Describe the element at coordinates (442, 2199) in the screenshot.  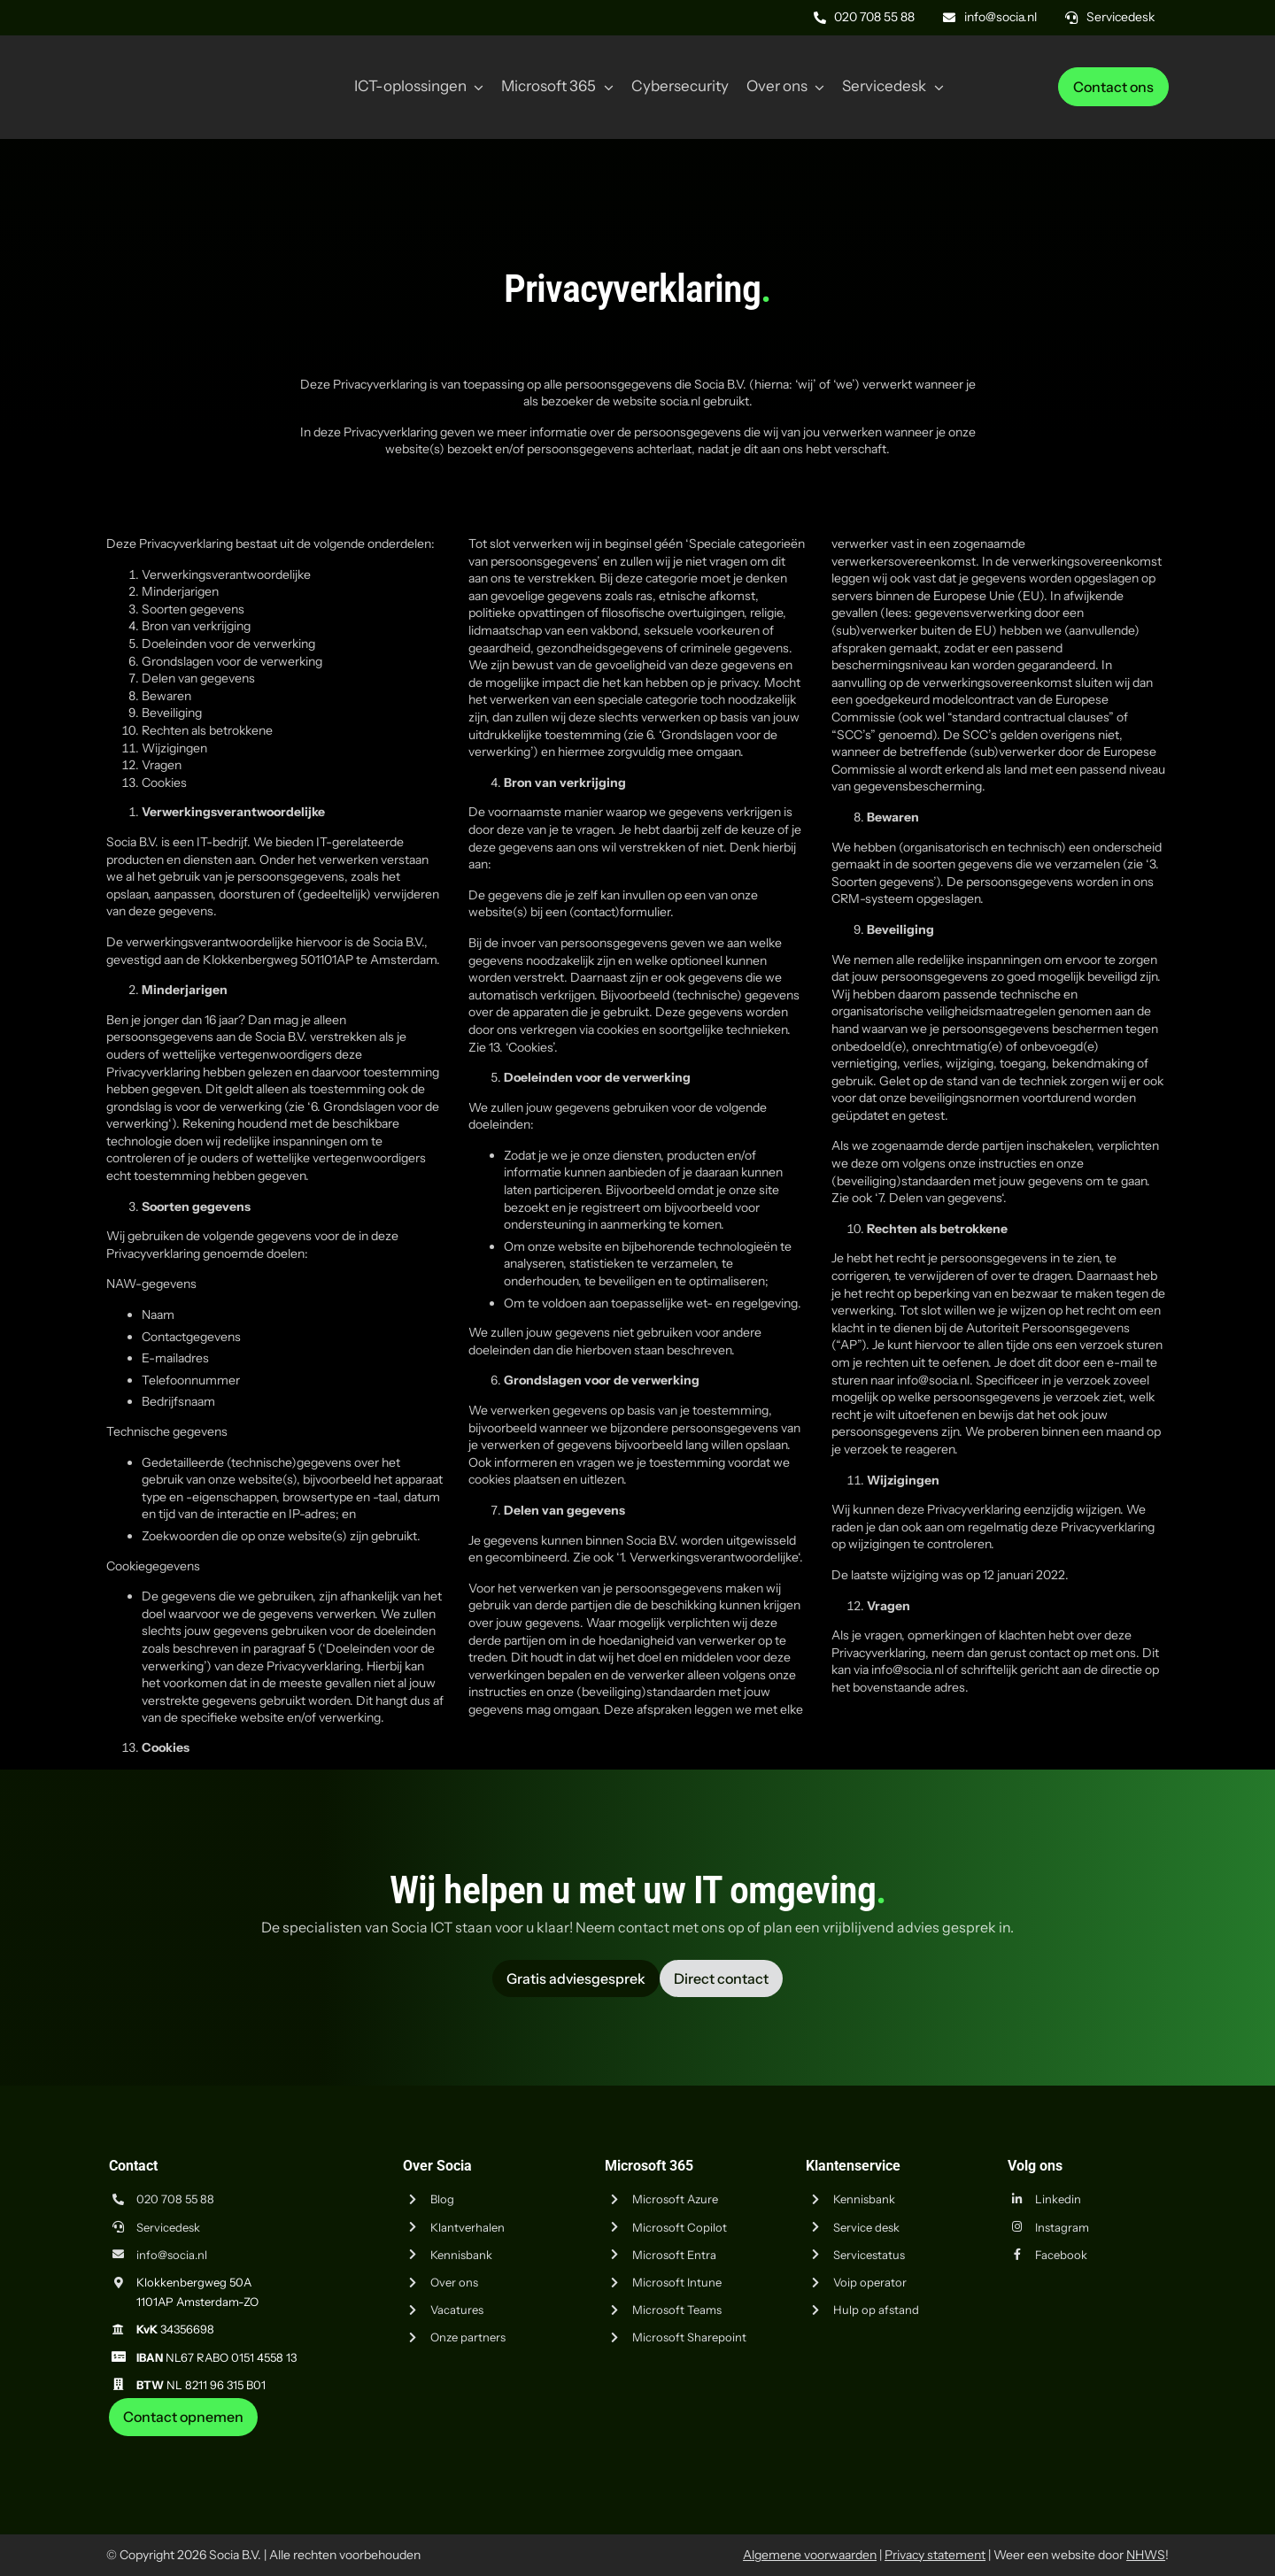
I see `Blog` at that location.